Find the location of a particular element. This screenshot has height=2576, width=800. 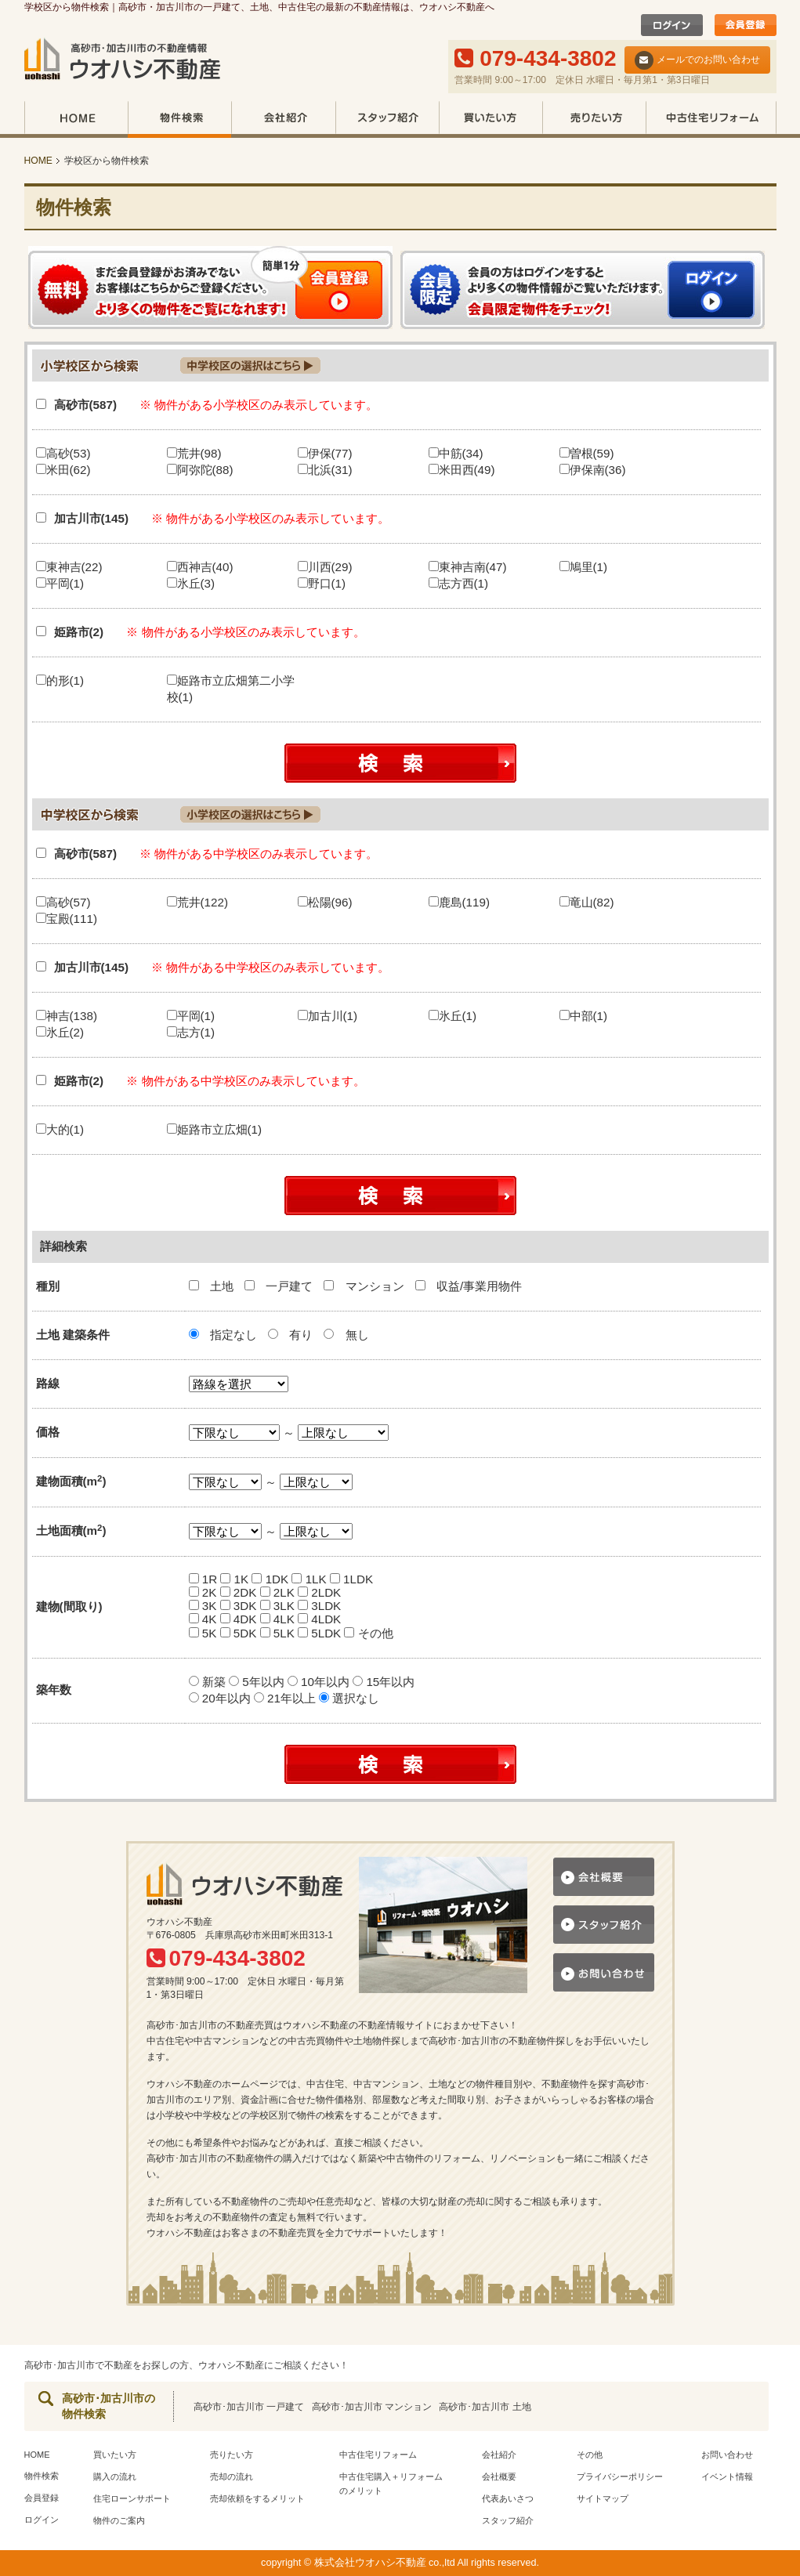

5LK is located at coordinates (277, 1633).